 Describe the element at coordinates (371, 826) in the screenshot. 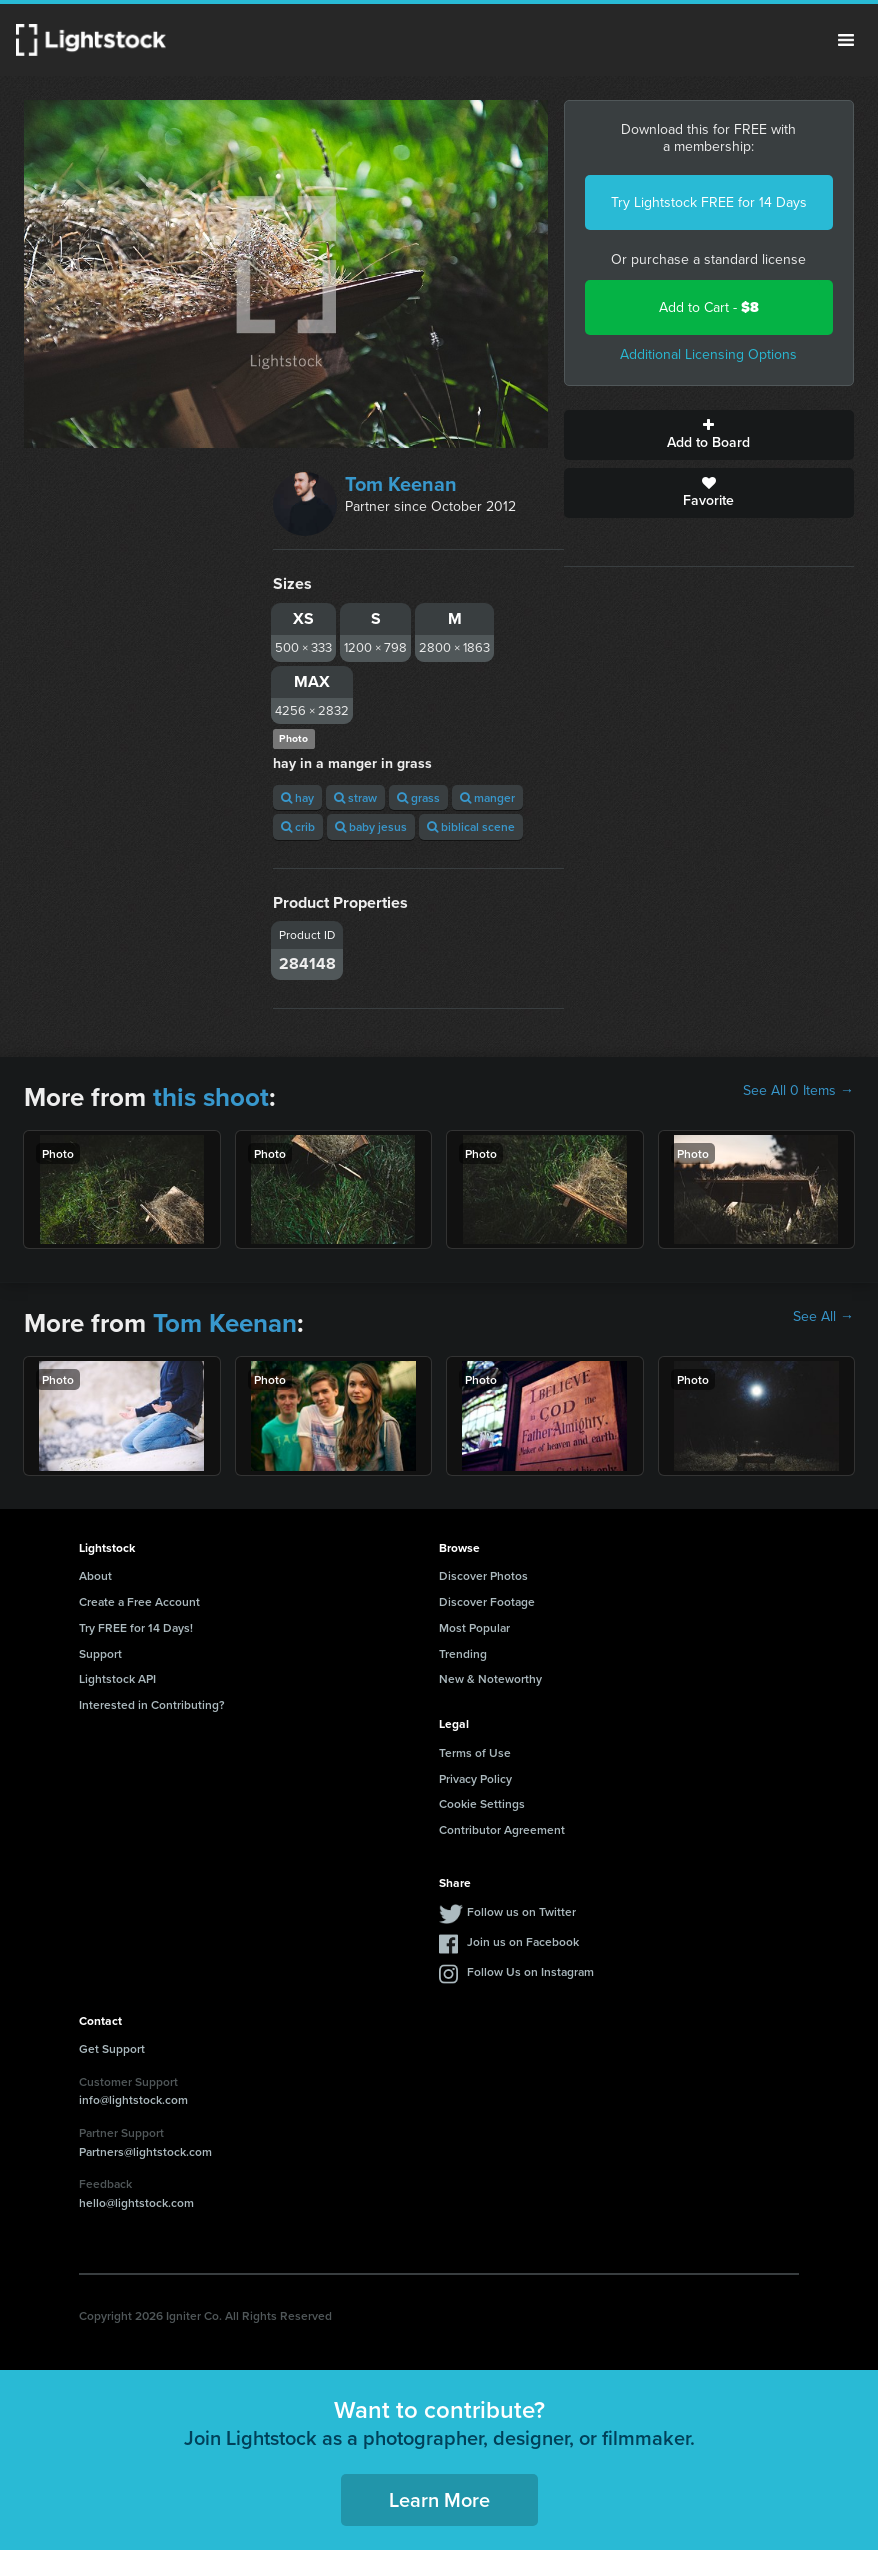

I see `baby jesus` at that location.